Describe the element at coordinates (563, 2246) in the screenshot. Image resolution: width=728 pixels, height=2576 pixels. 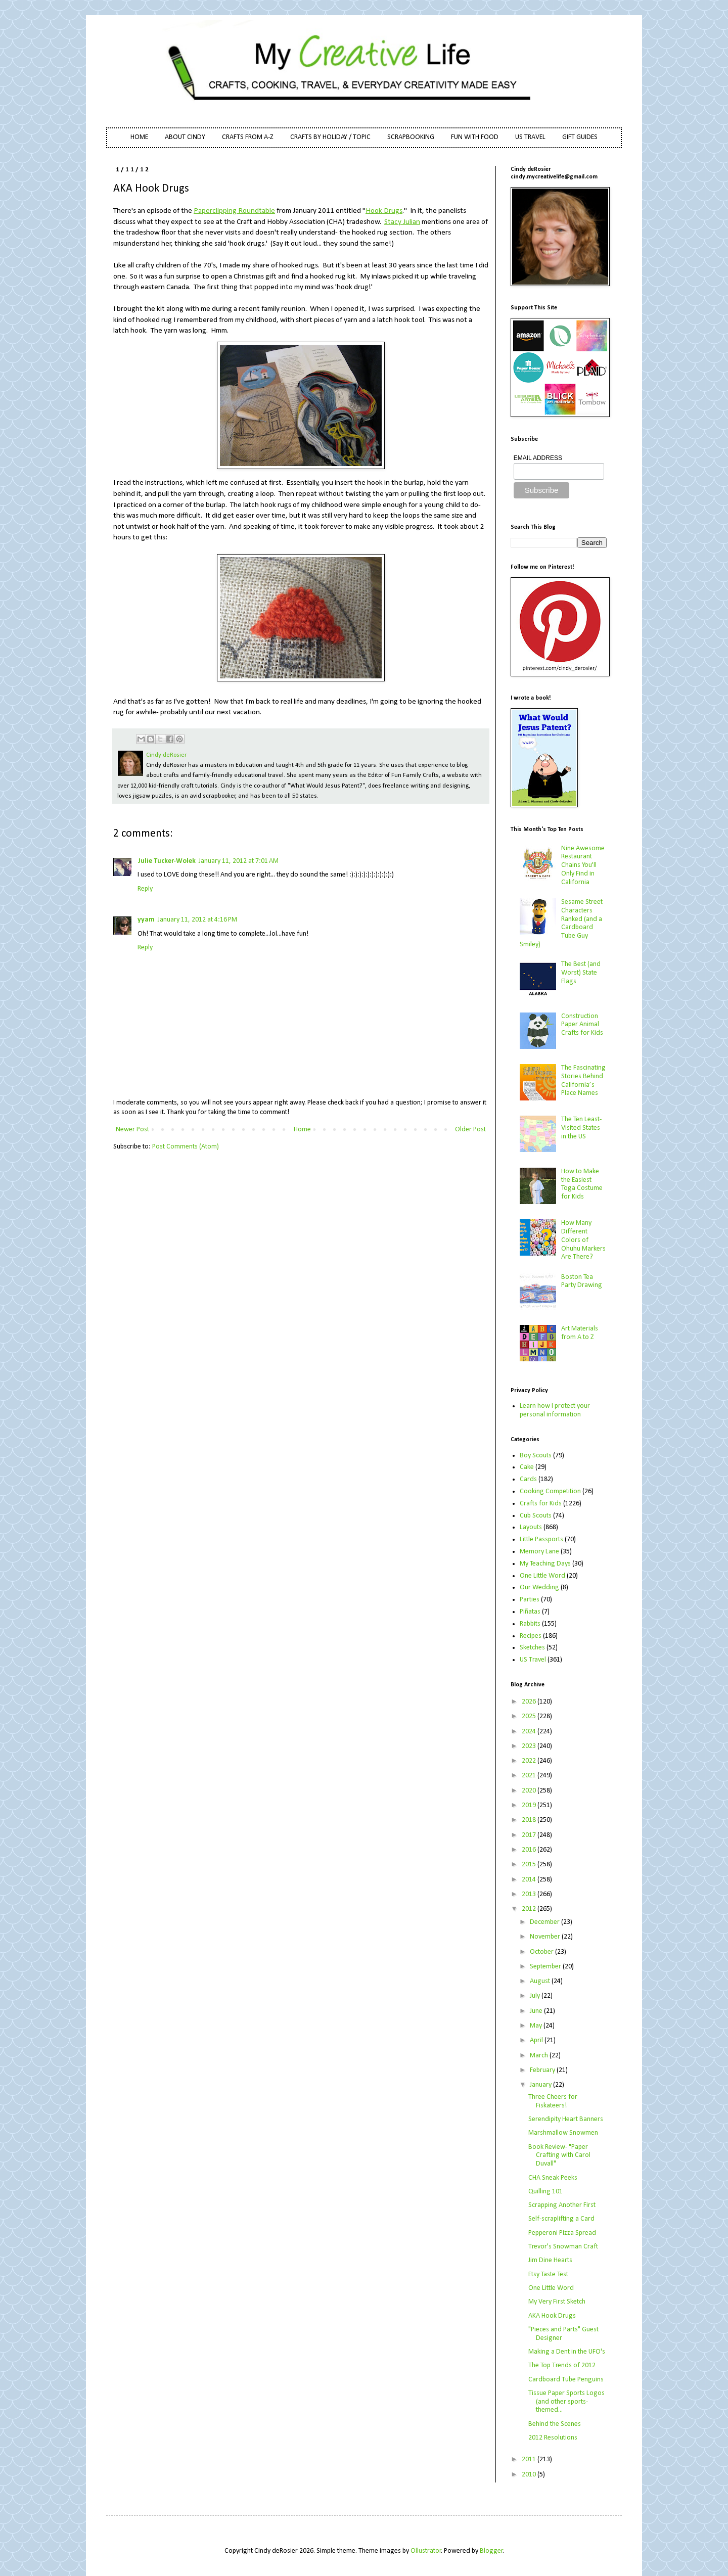
I see `Trevor's Snowman Craft` at that location.